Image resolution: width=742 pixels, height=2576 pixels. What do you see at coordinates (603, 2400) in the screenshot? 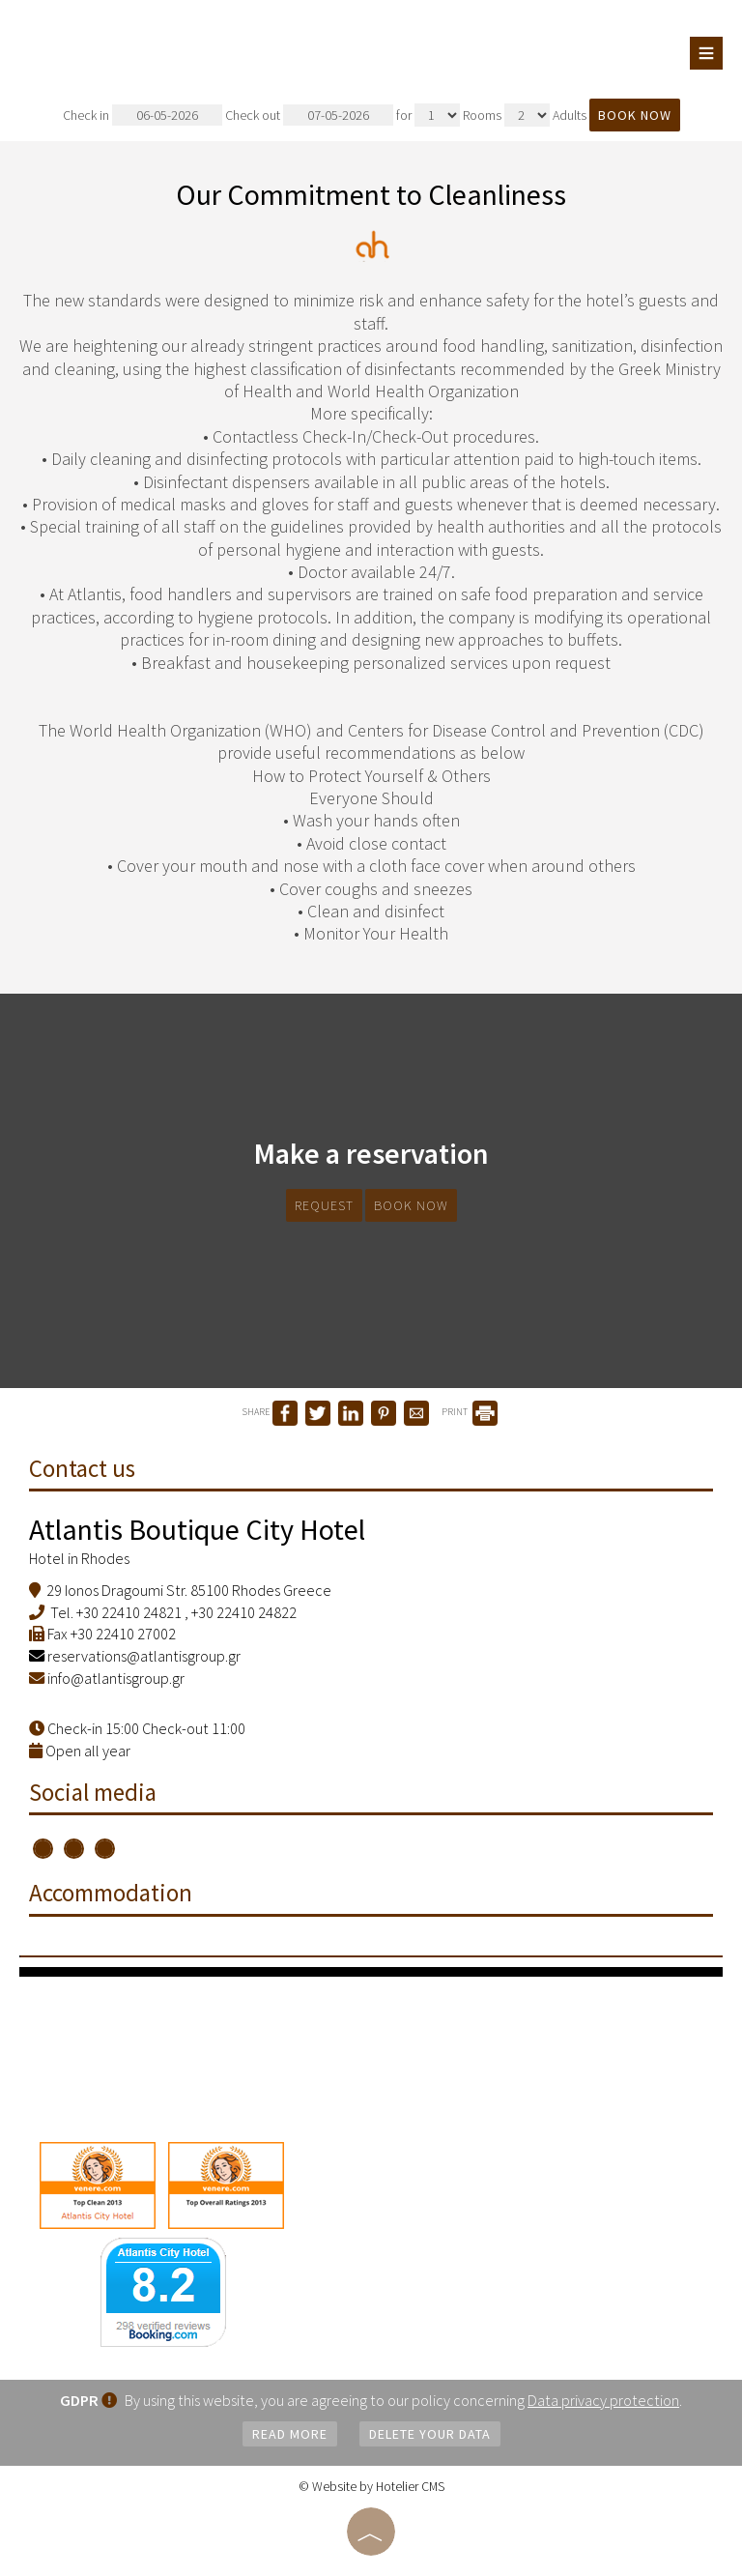
I see `Data privacy protection` at bounding box center [603, 2400].